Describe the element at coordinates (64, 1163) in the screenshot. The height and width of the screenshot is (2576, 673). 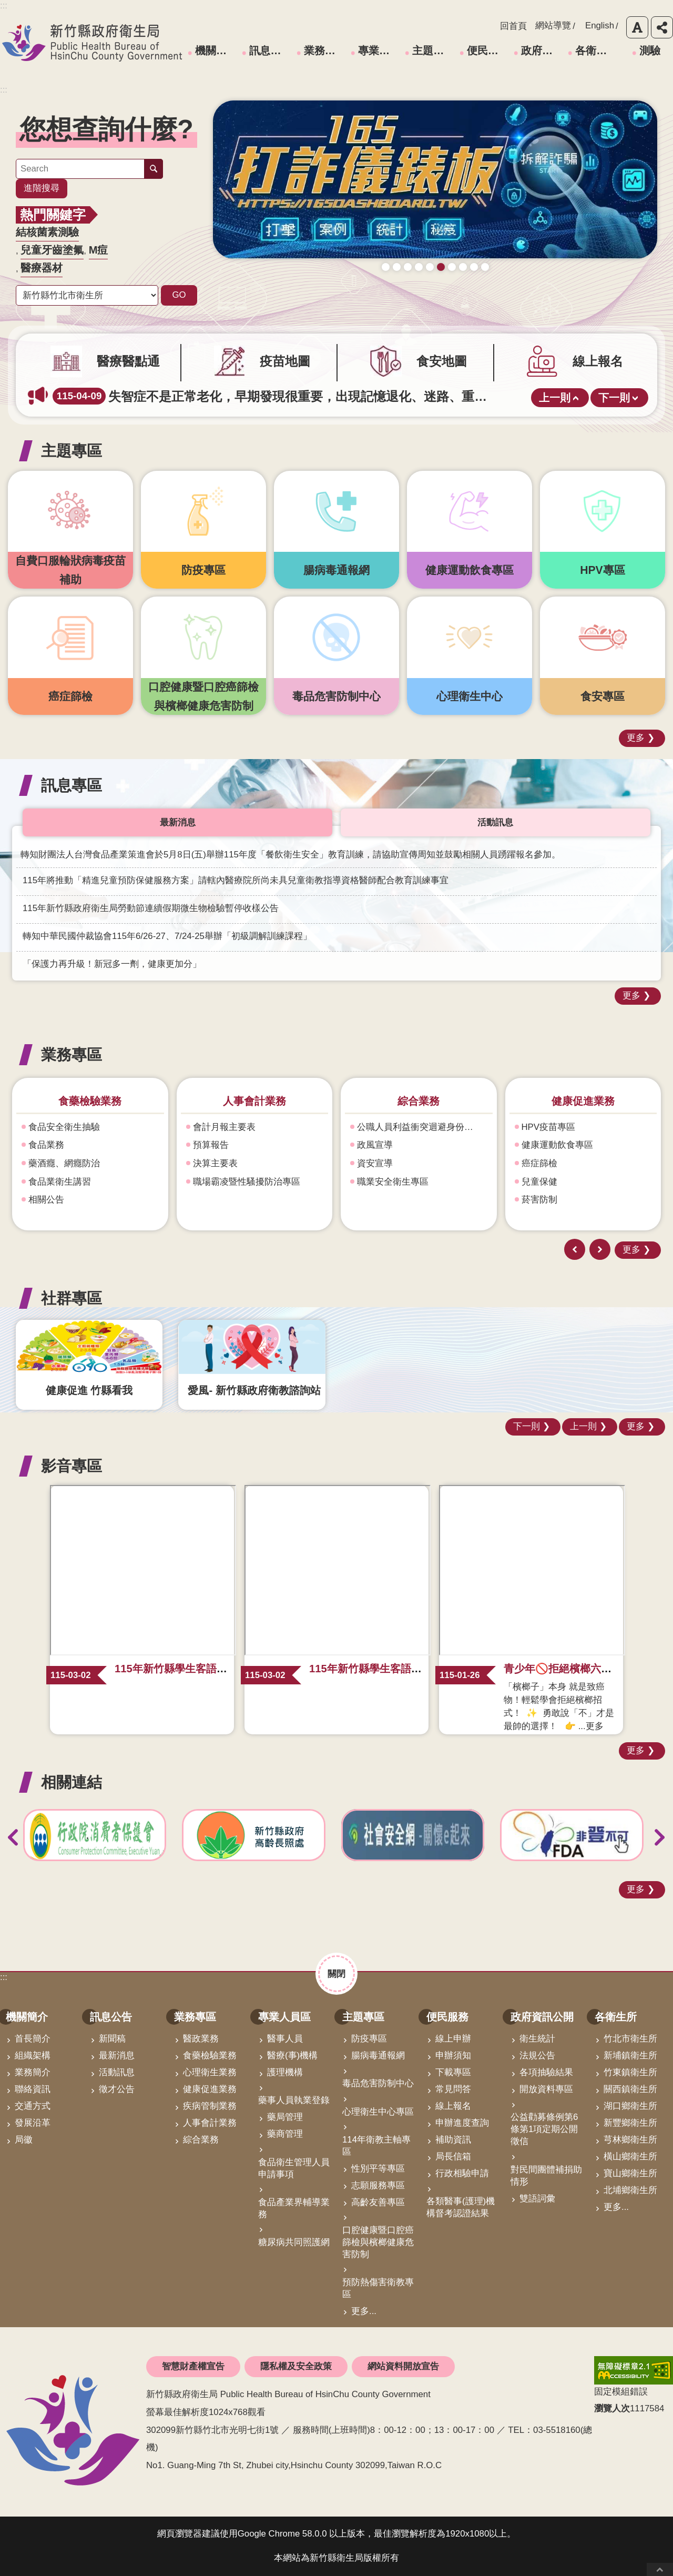
I see `藥酒癮、網癮防治` at that location.